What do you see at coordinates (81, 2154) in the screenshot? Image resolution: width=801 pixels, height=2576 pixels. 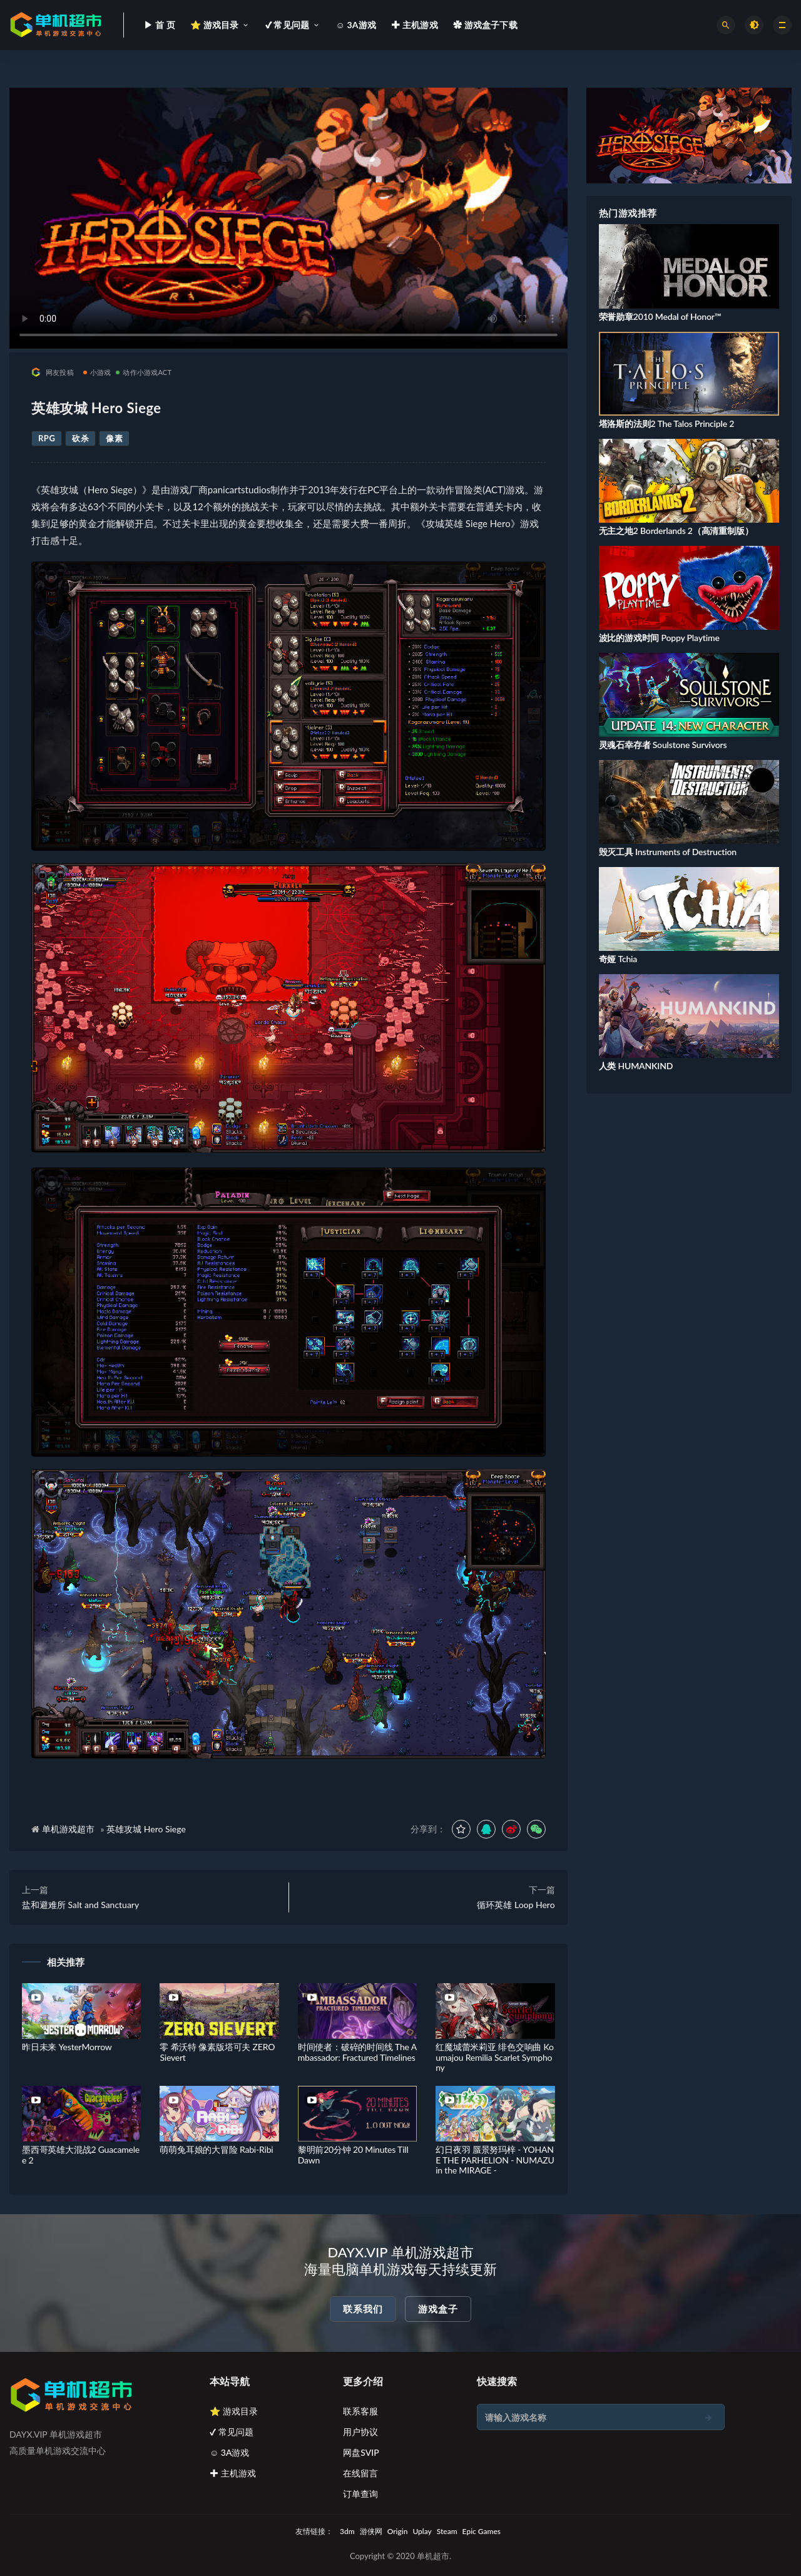 I see `墨西哥英雄大混战2 Guacamelee 2` at bounding box center [81, 2154].